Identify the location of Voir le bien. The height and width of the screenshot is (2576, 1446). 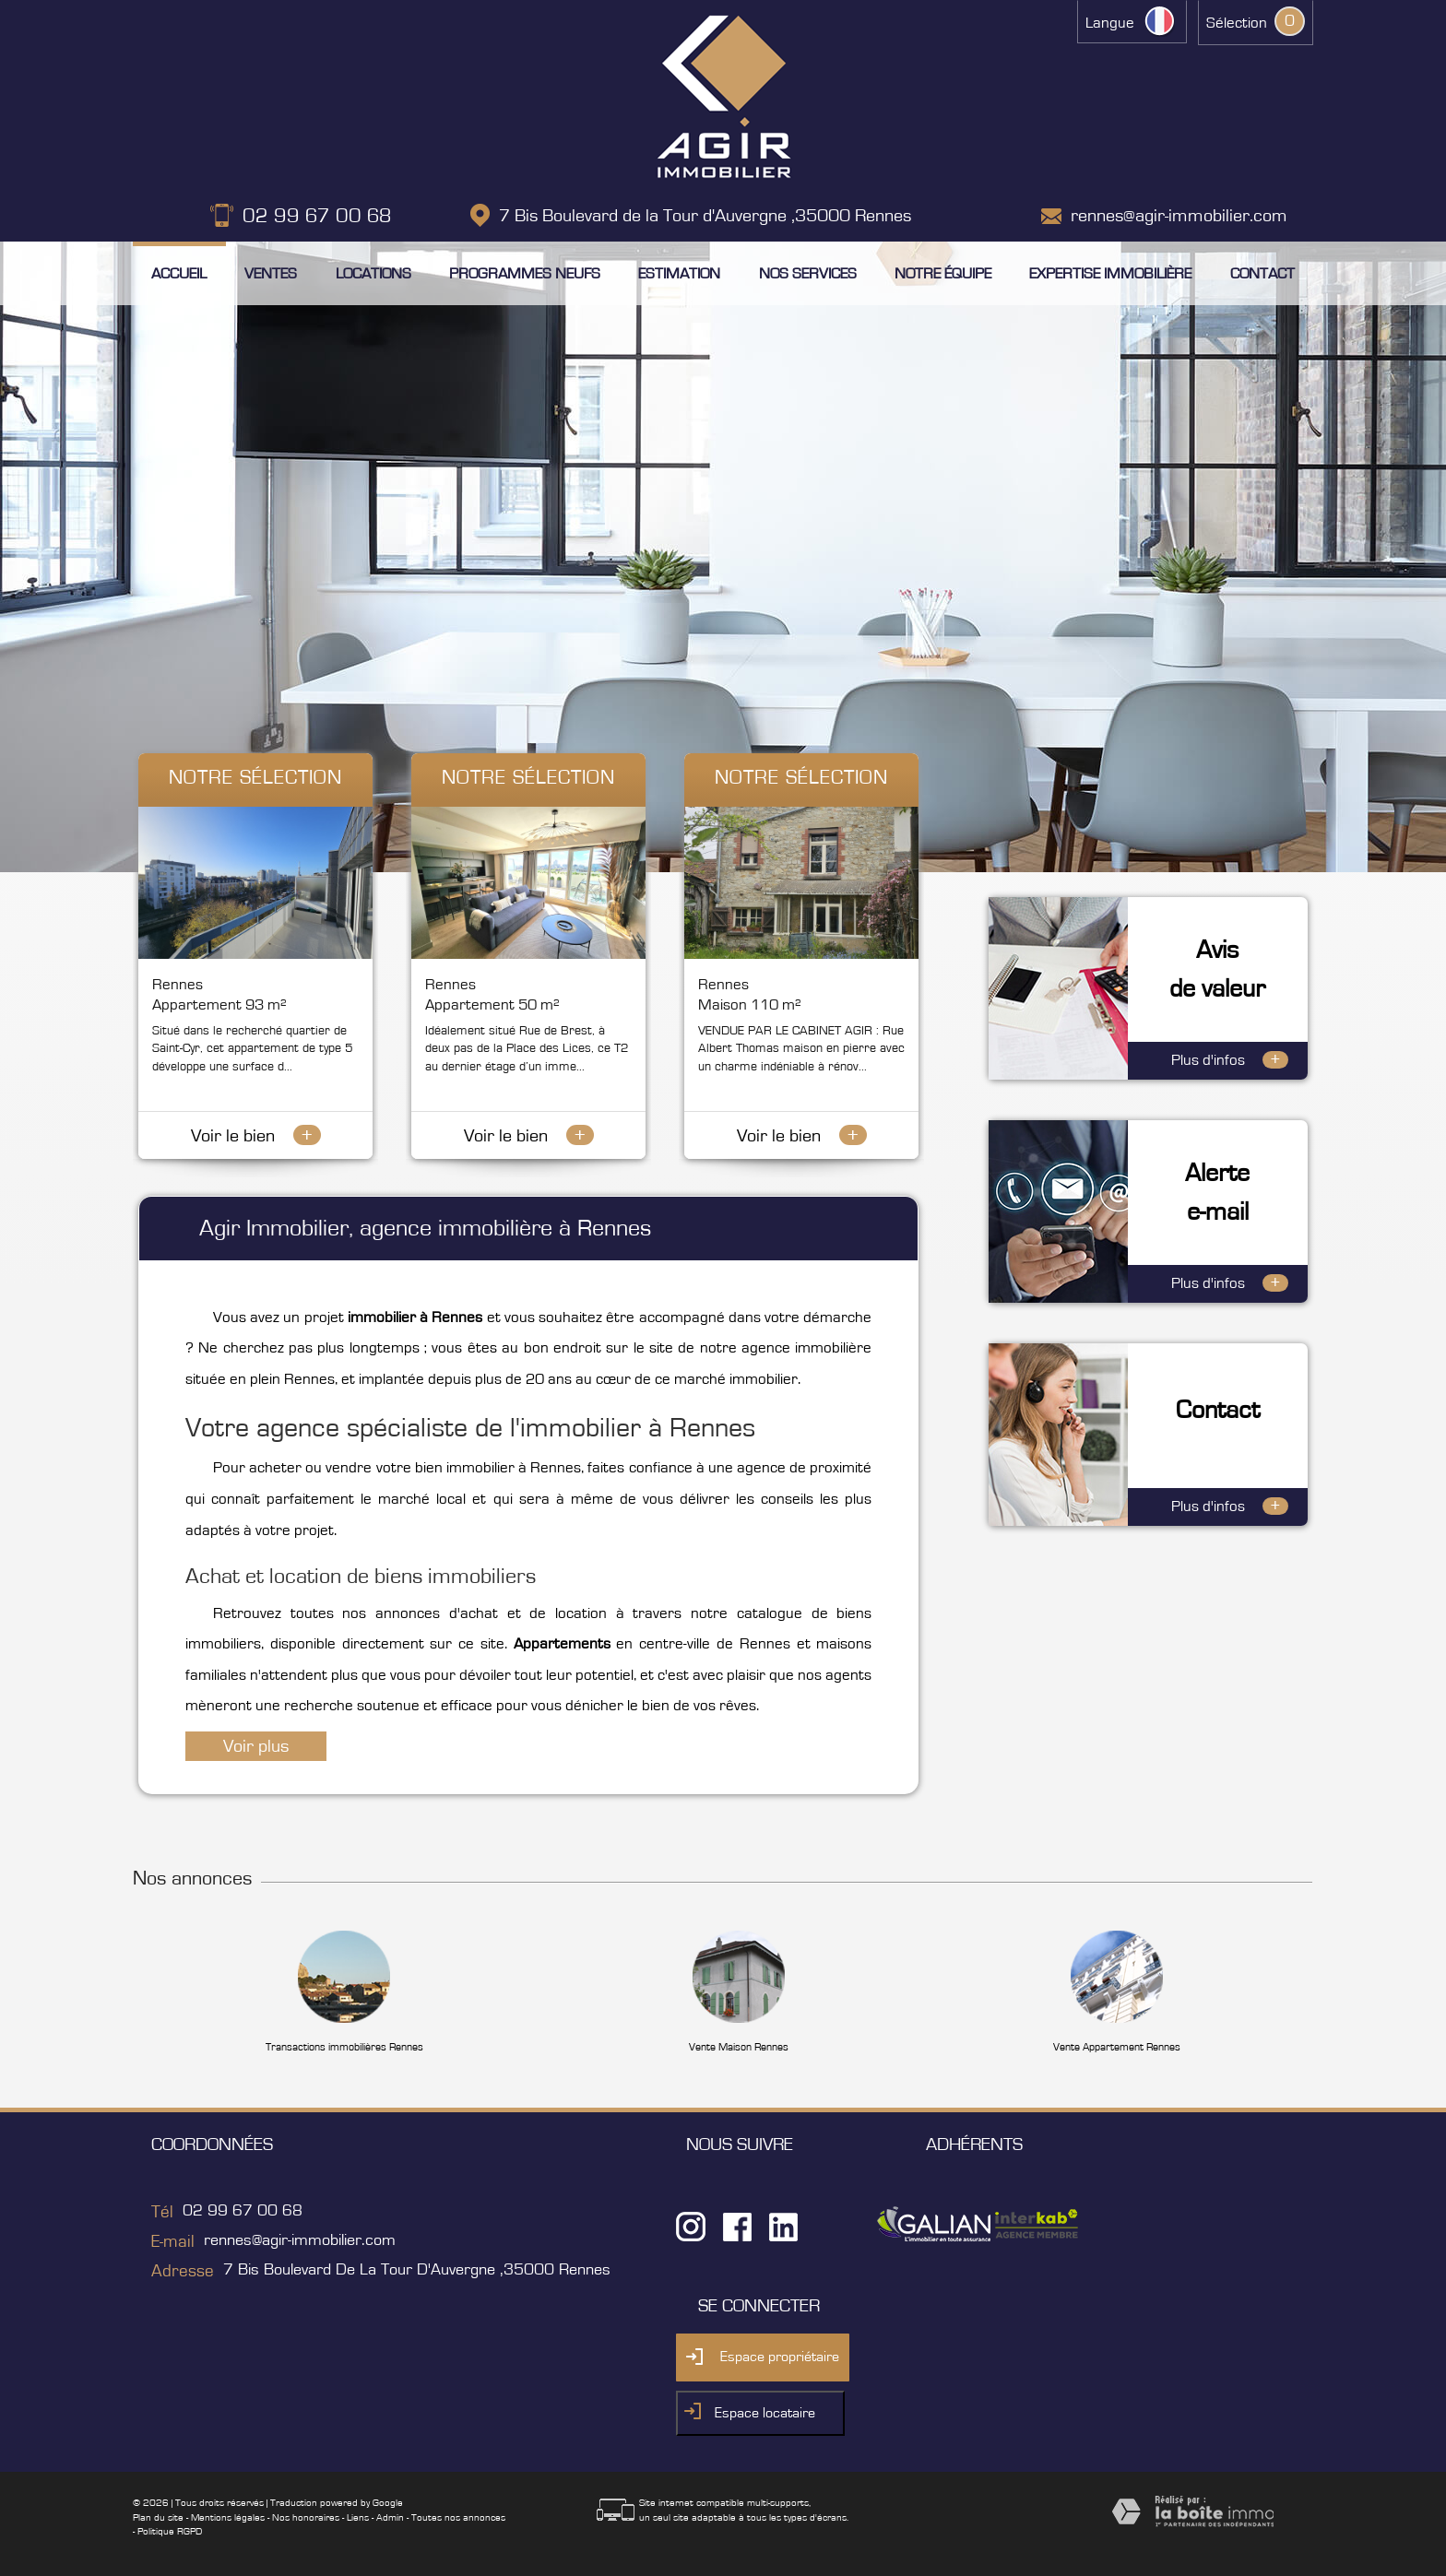
(256, 1136).